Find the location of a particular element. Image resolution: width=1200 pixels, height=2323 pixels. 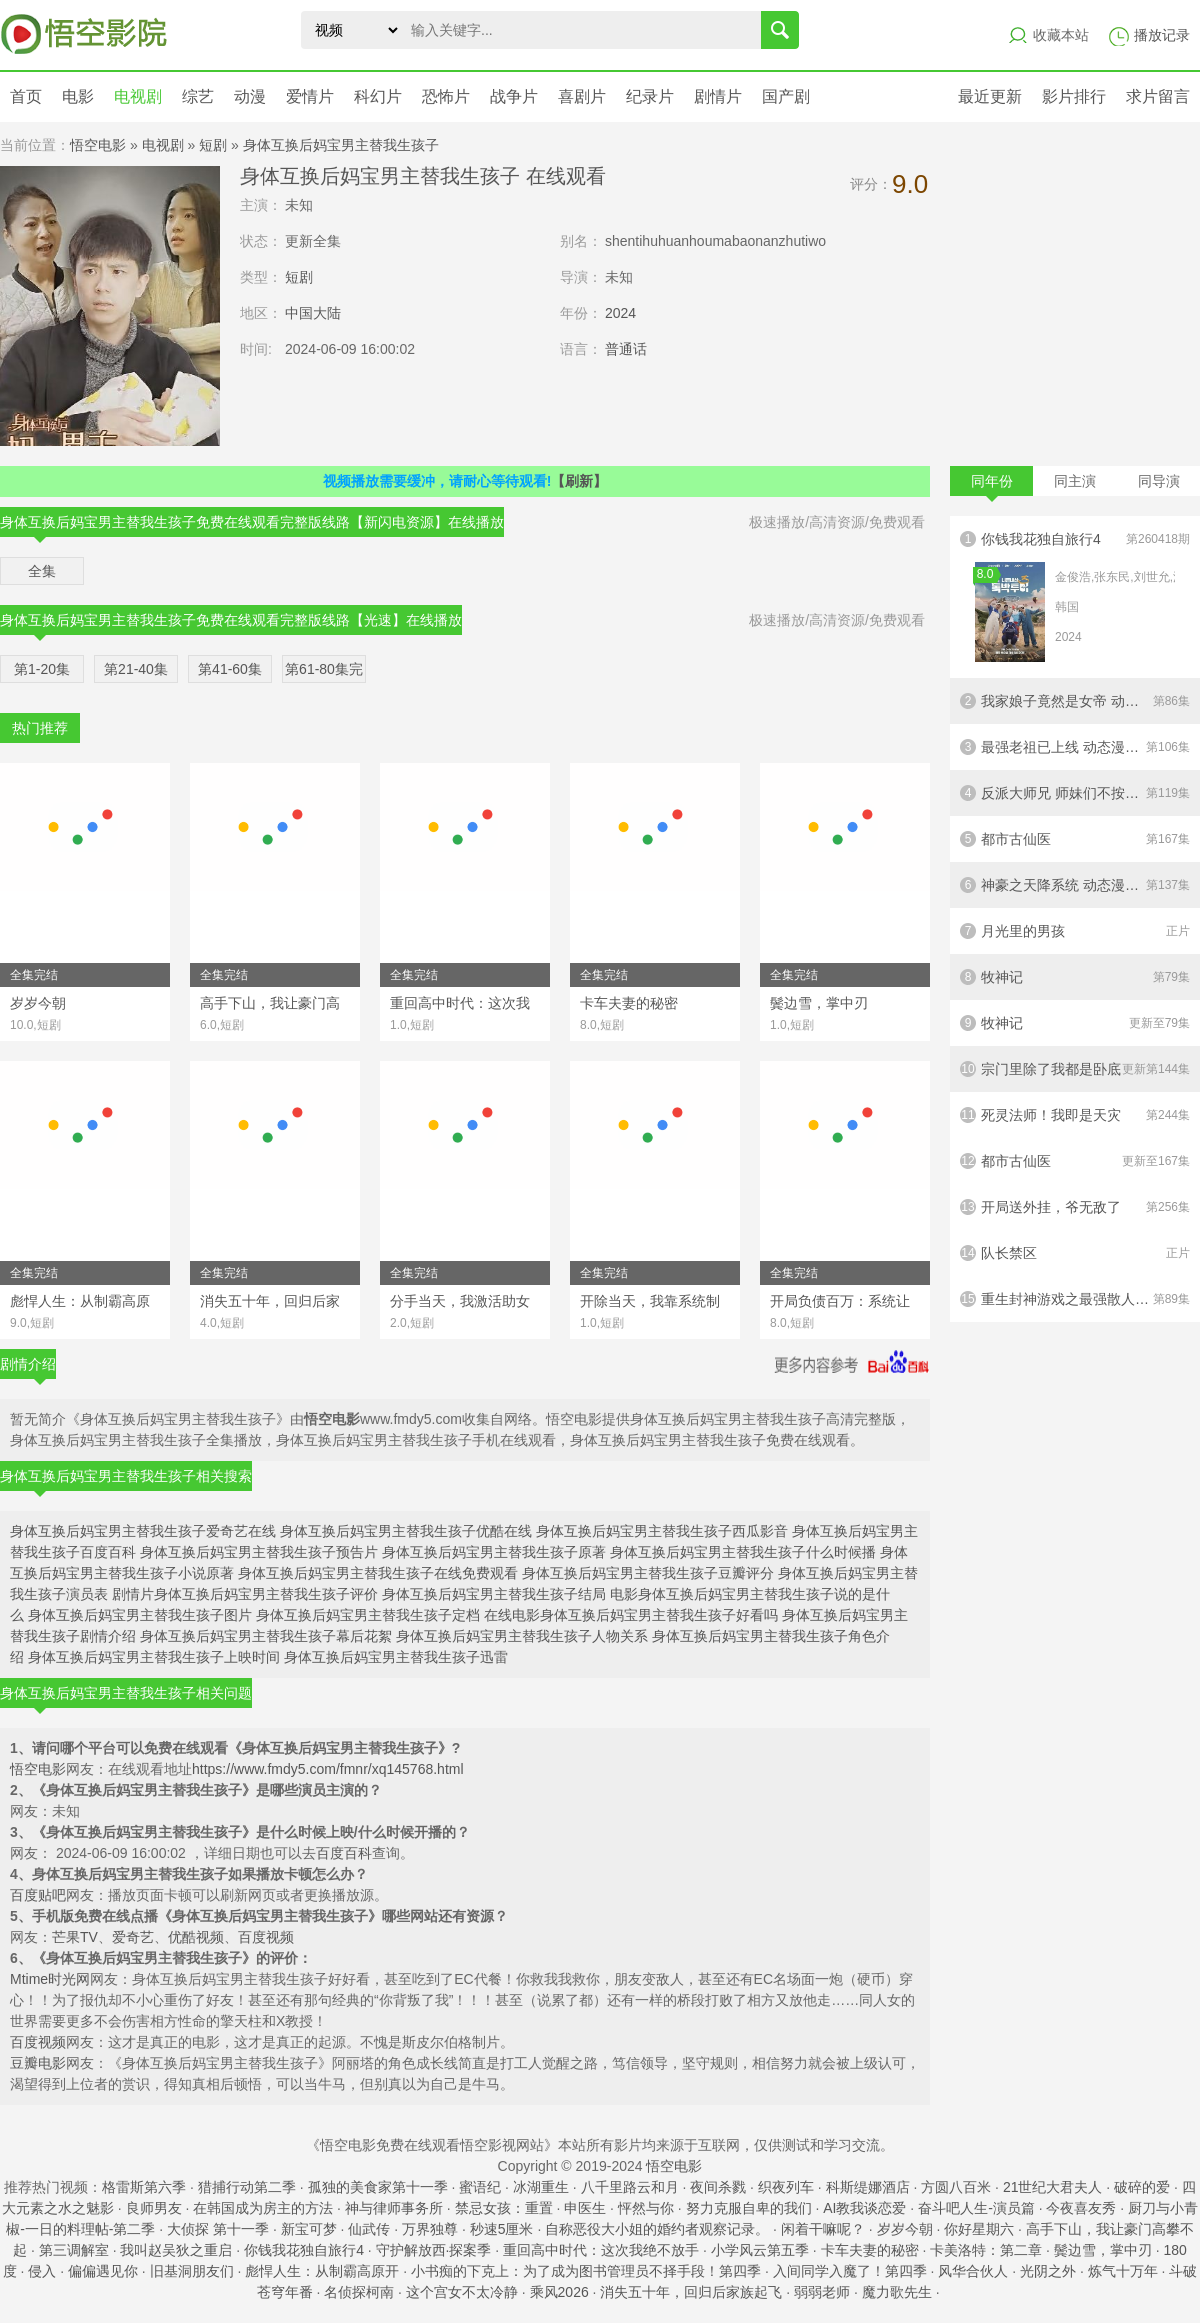

同导演 is located at coordinates (1159, 481).